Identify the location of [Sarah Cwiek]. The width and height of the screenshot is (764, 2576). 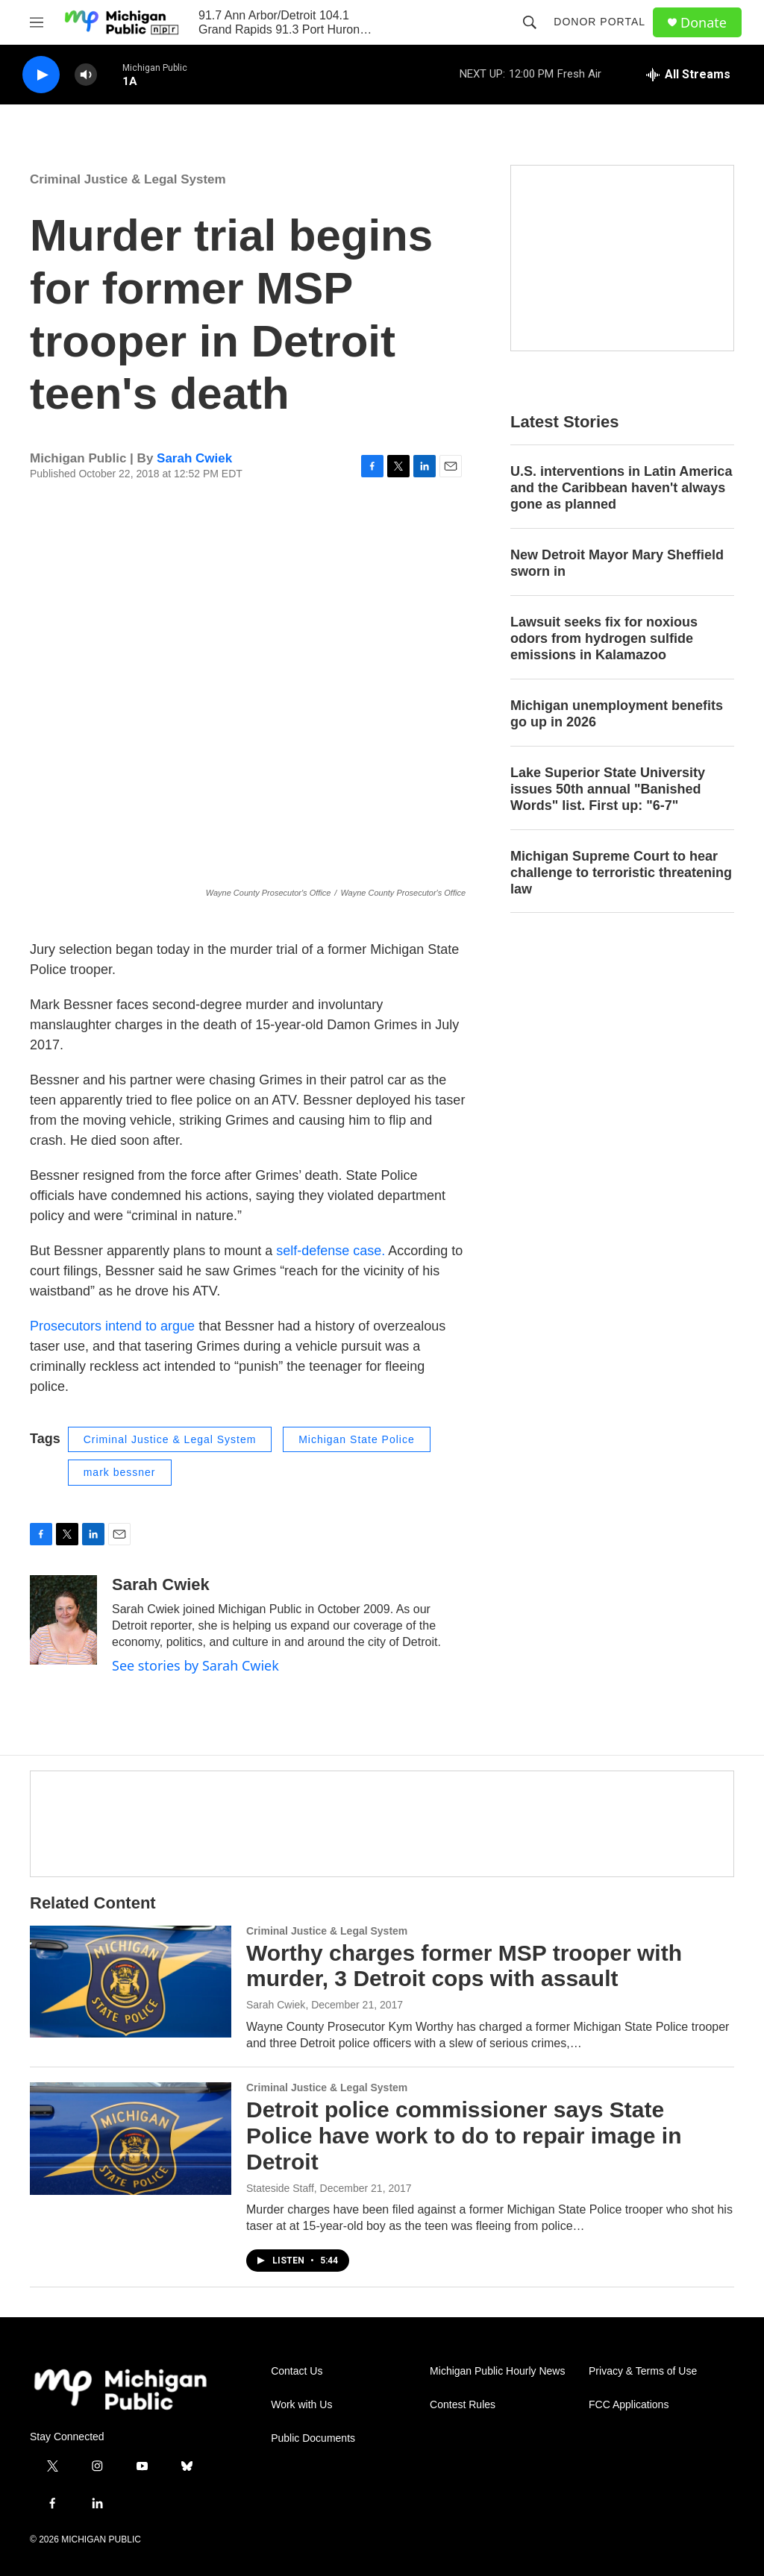
(63, 1620).